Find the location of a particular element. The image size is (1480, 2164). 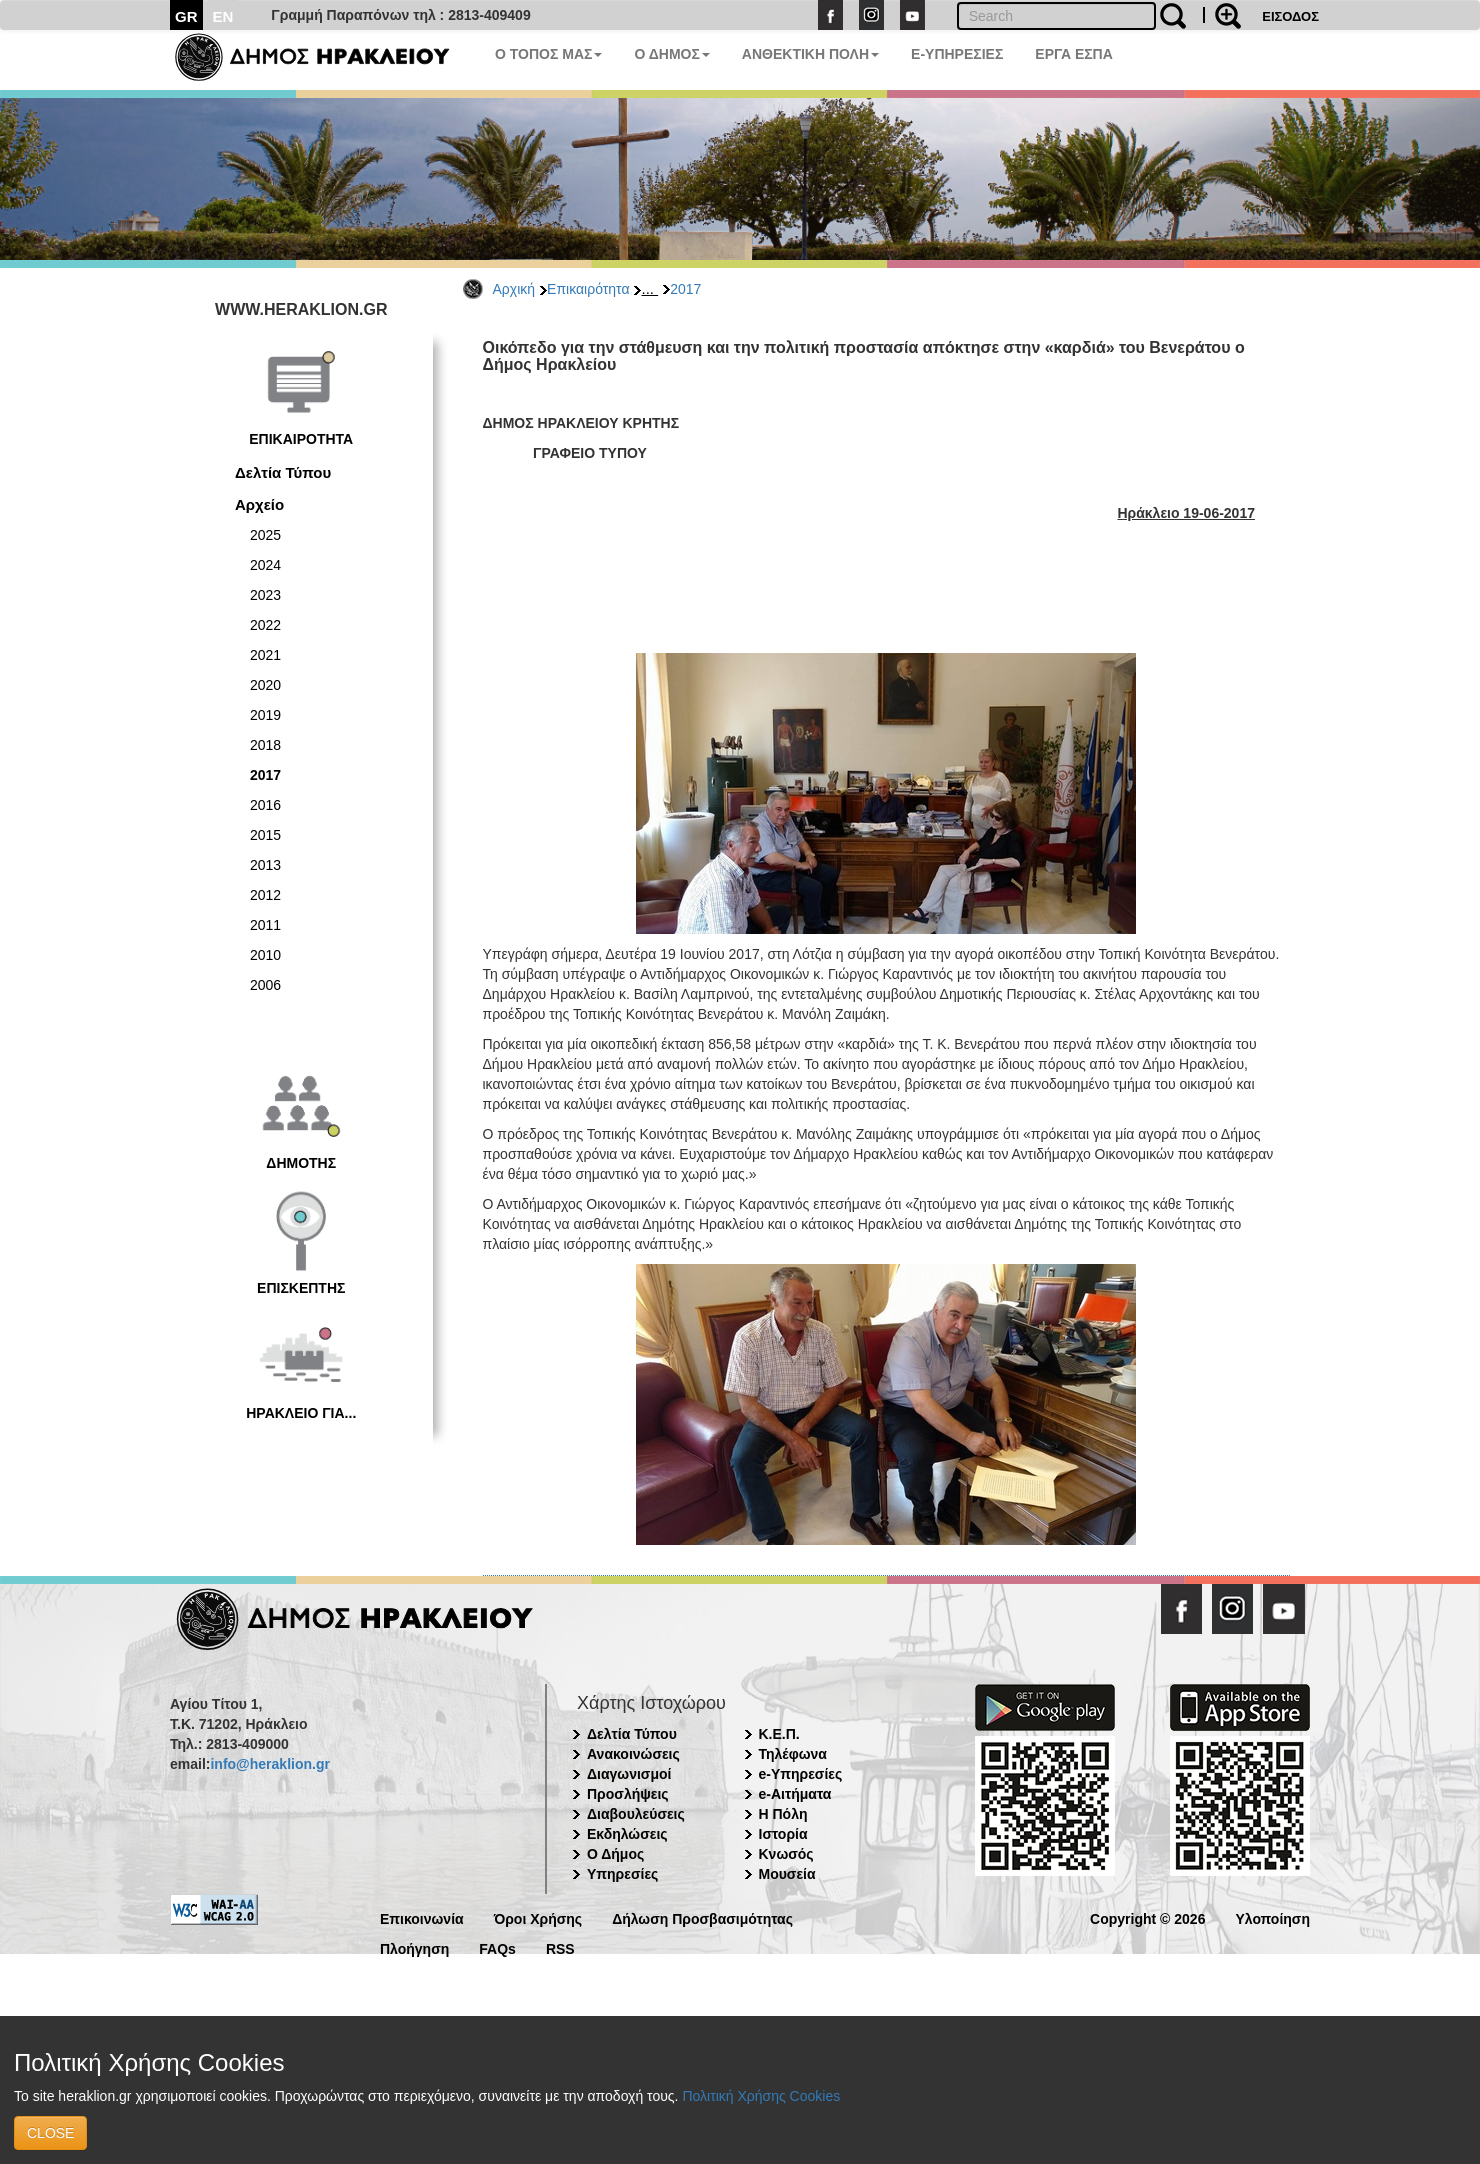

Υλοποίηση is located at coordinates (1272, 1917).